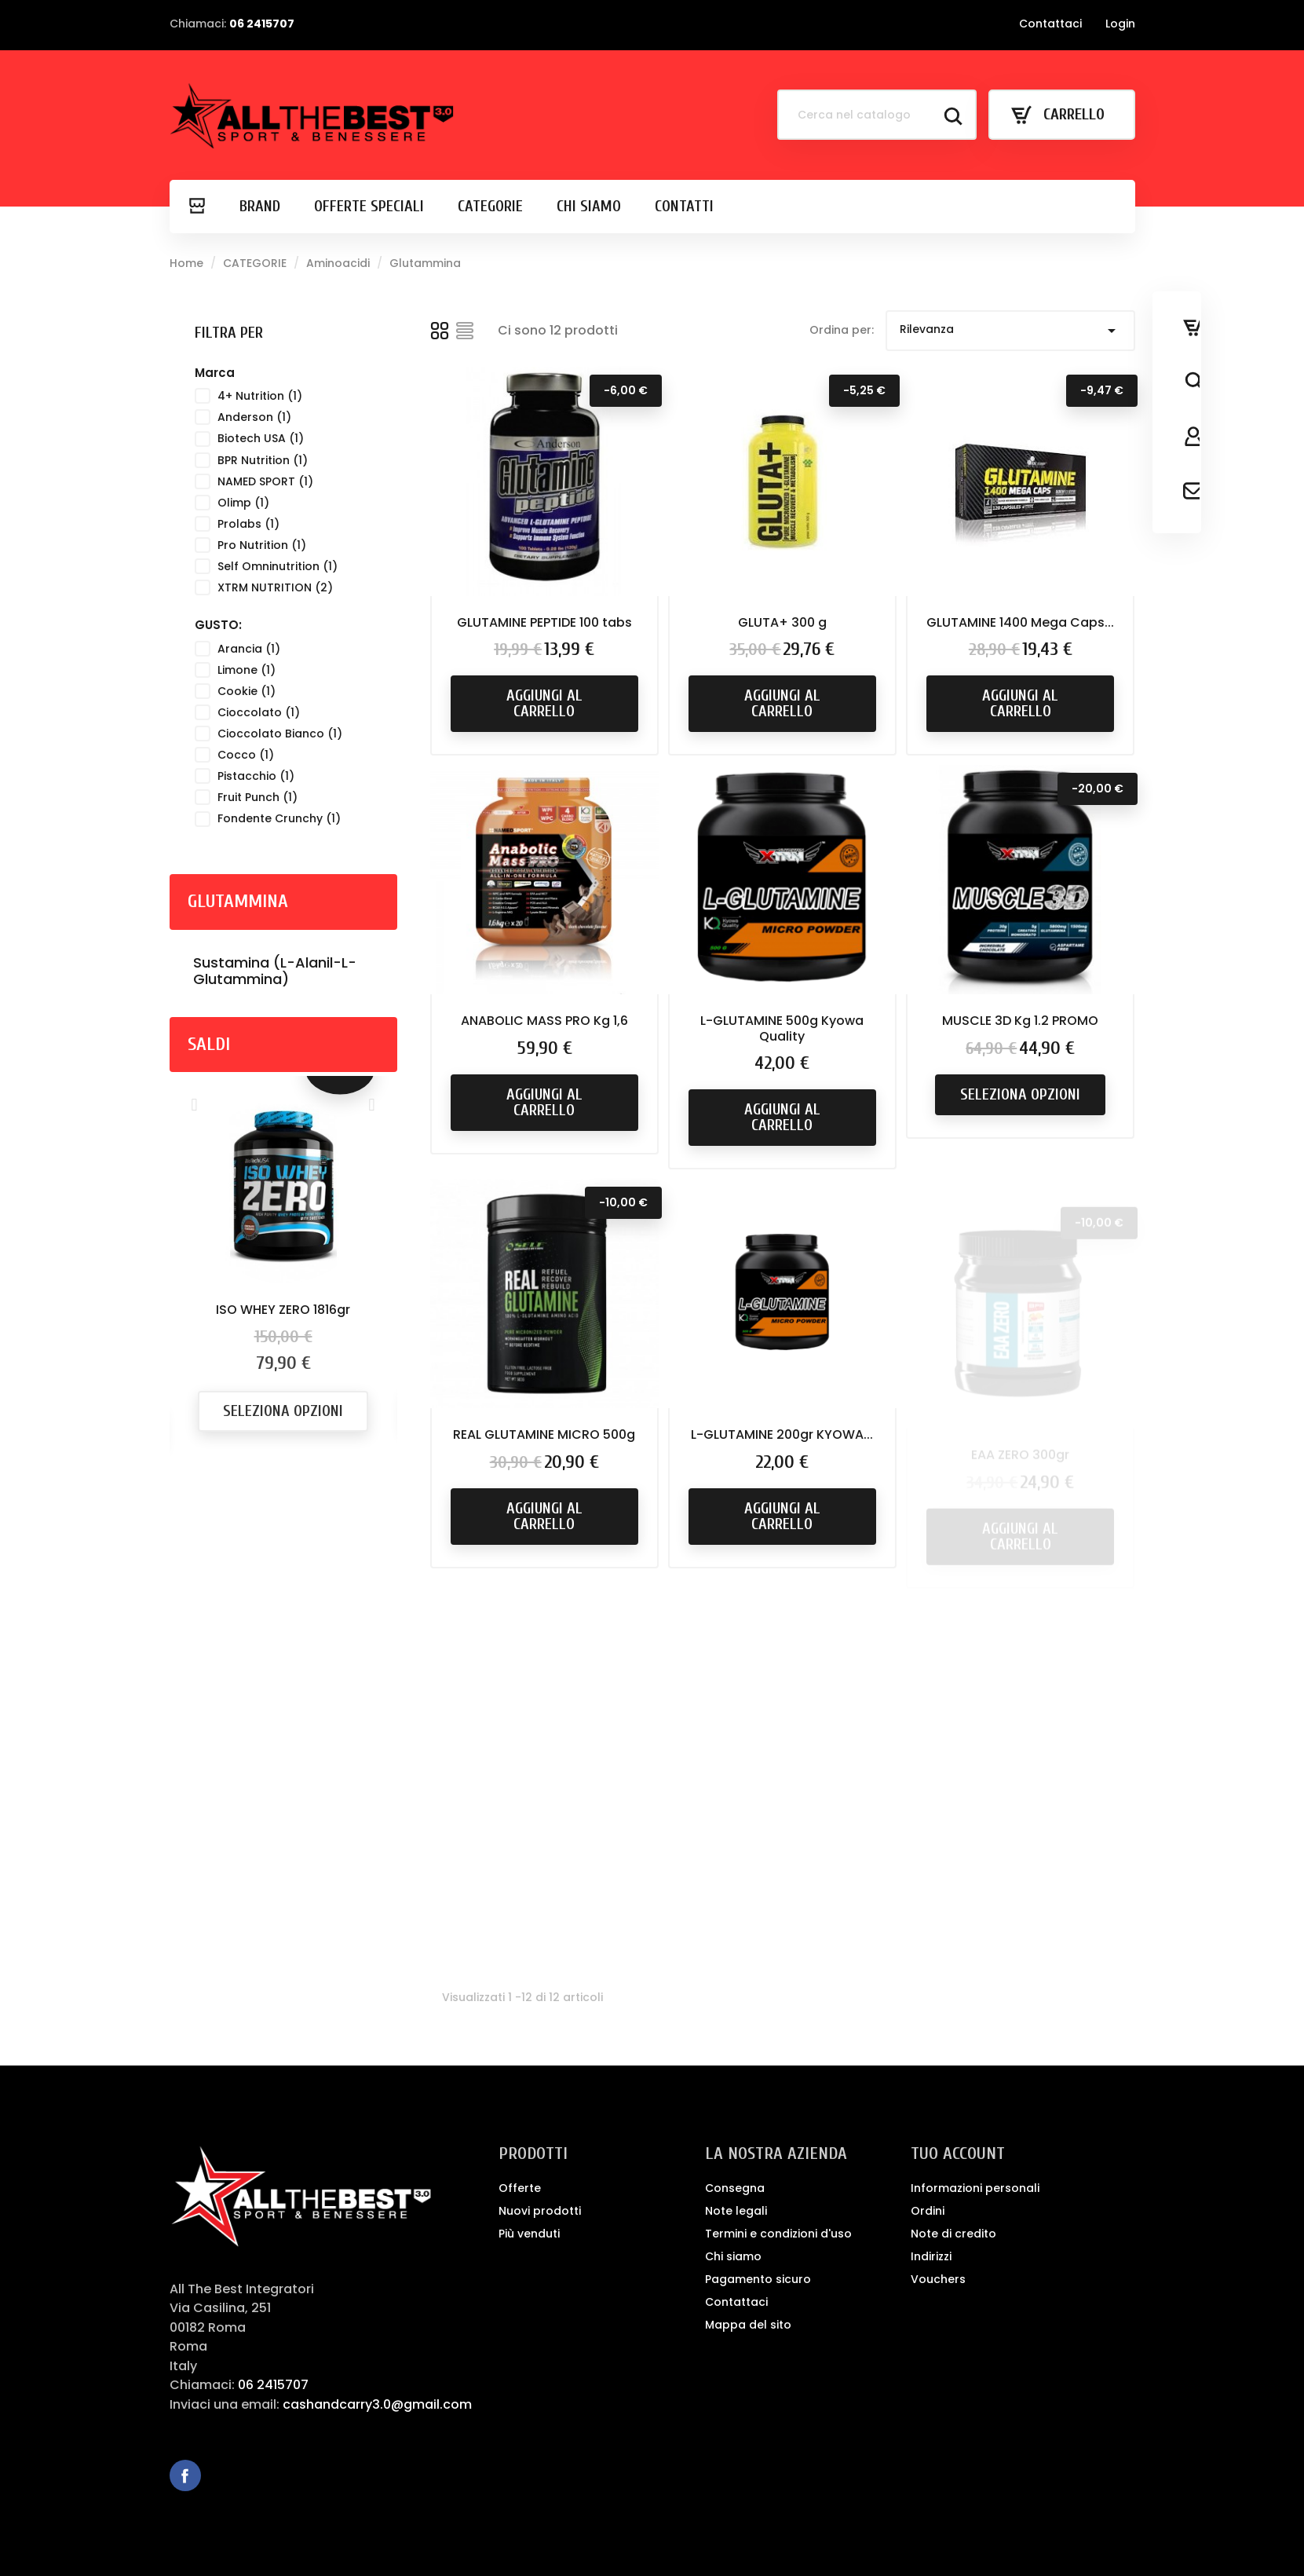  I want to click on GLUTAMINE PEPTIDE 100 tabs, so click(544, 622).